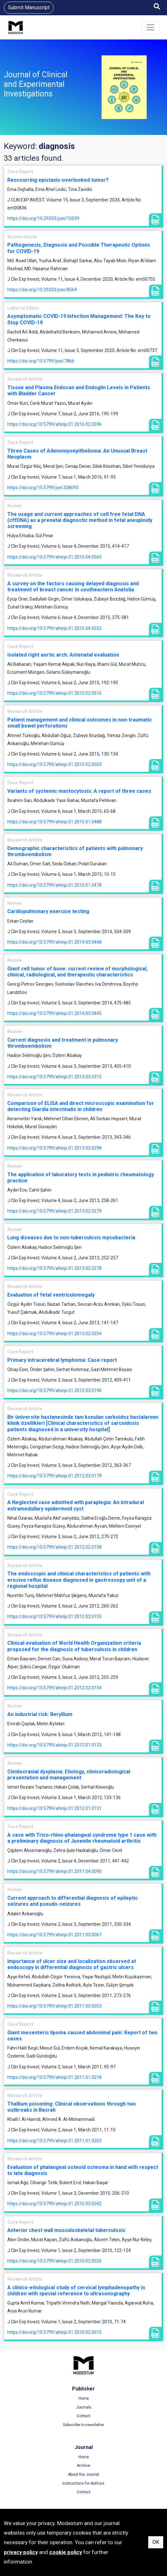 The image size is (167, 2576). I want to click on https://doi.org/10.5799/ahinjs.01.2011.04.0090, so click(54, 1871).